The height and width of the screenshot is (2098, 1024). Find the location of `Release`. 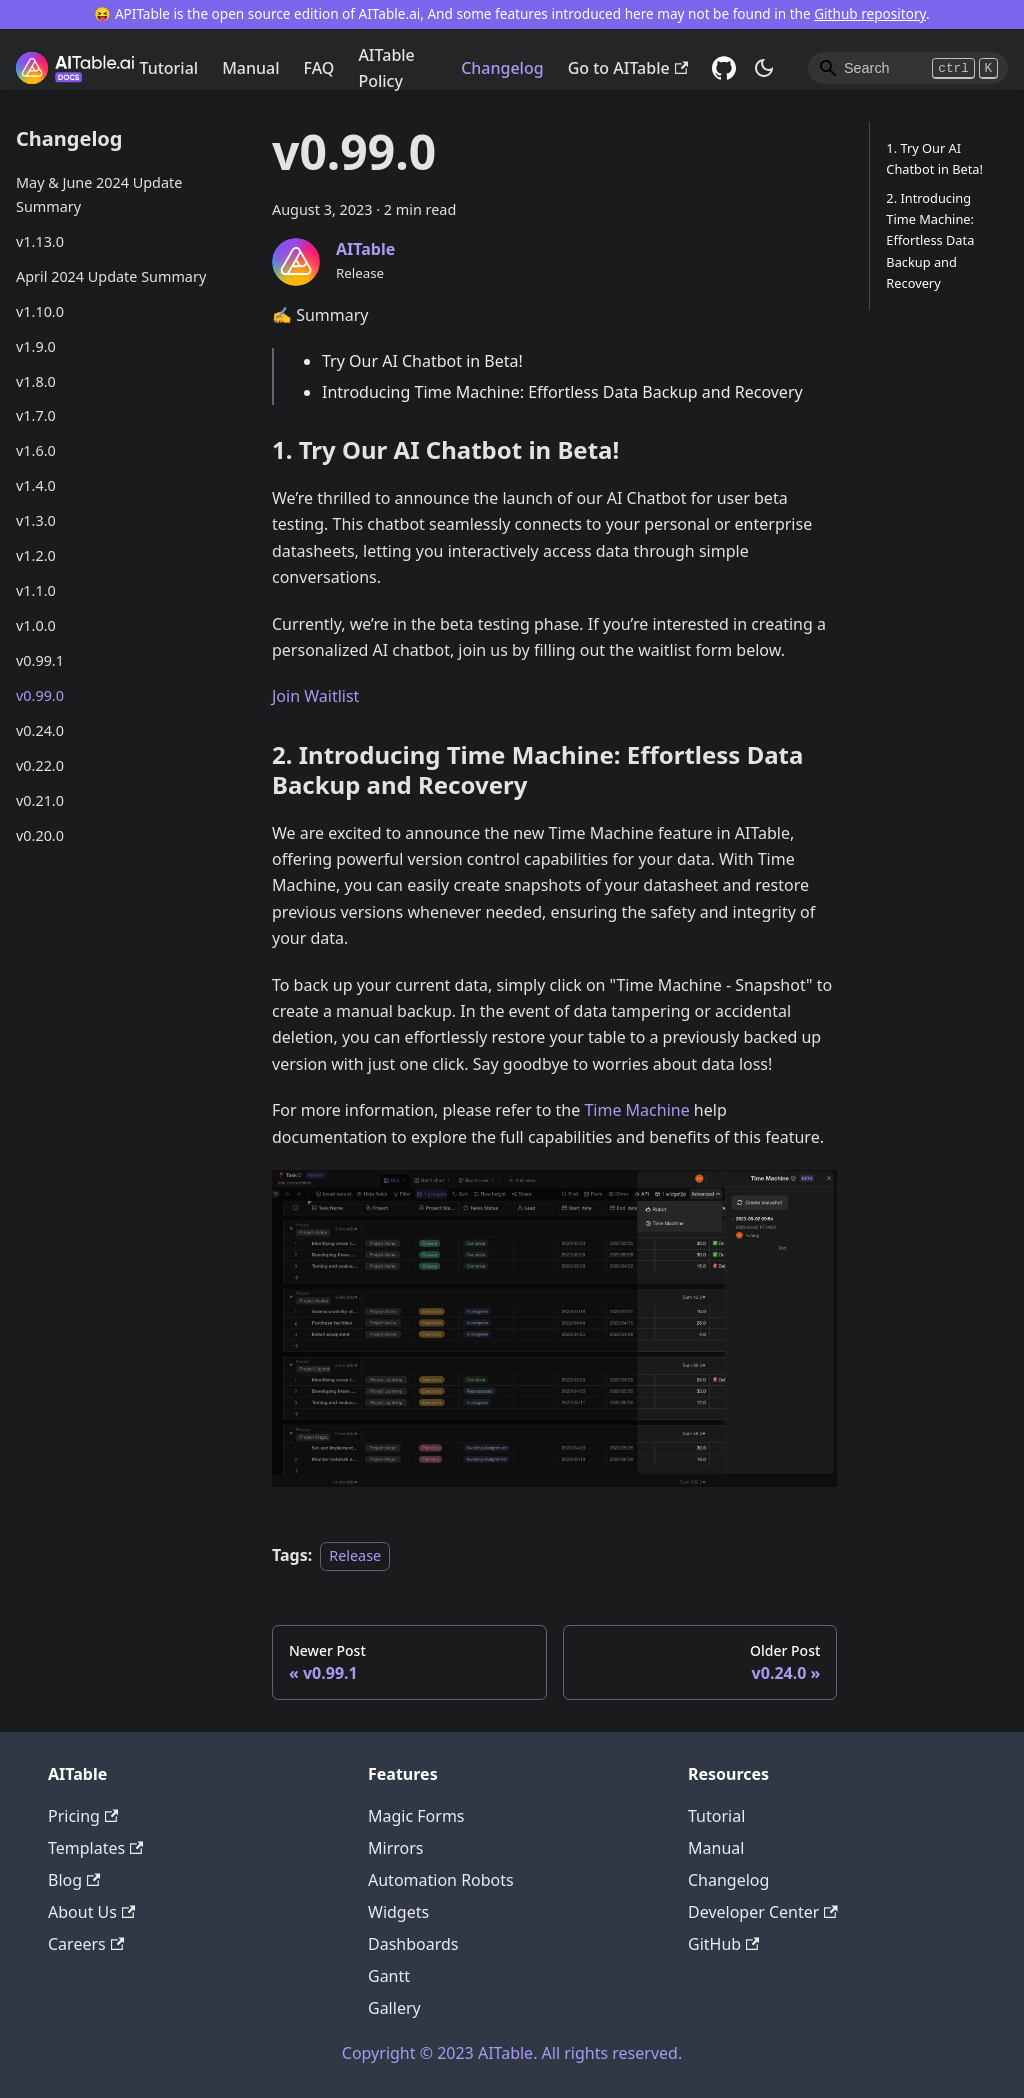

Release is located at coordinates (355, 1555).